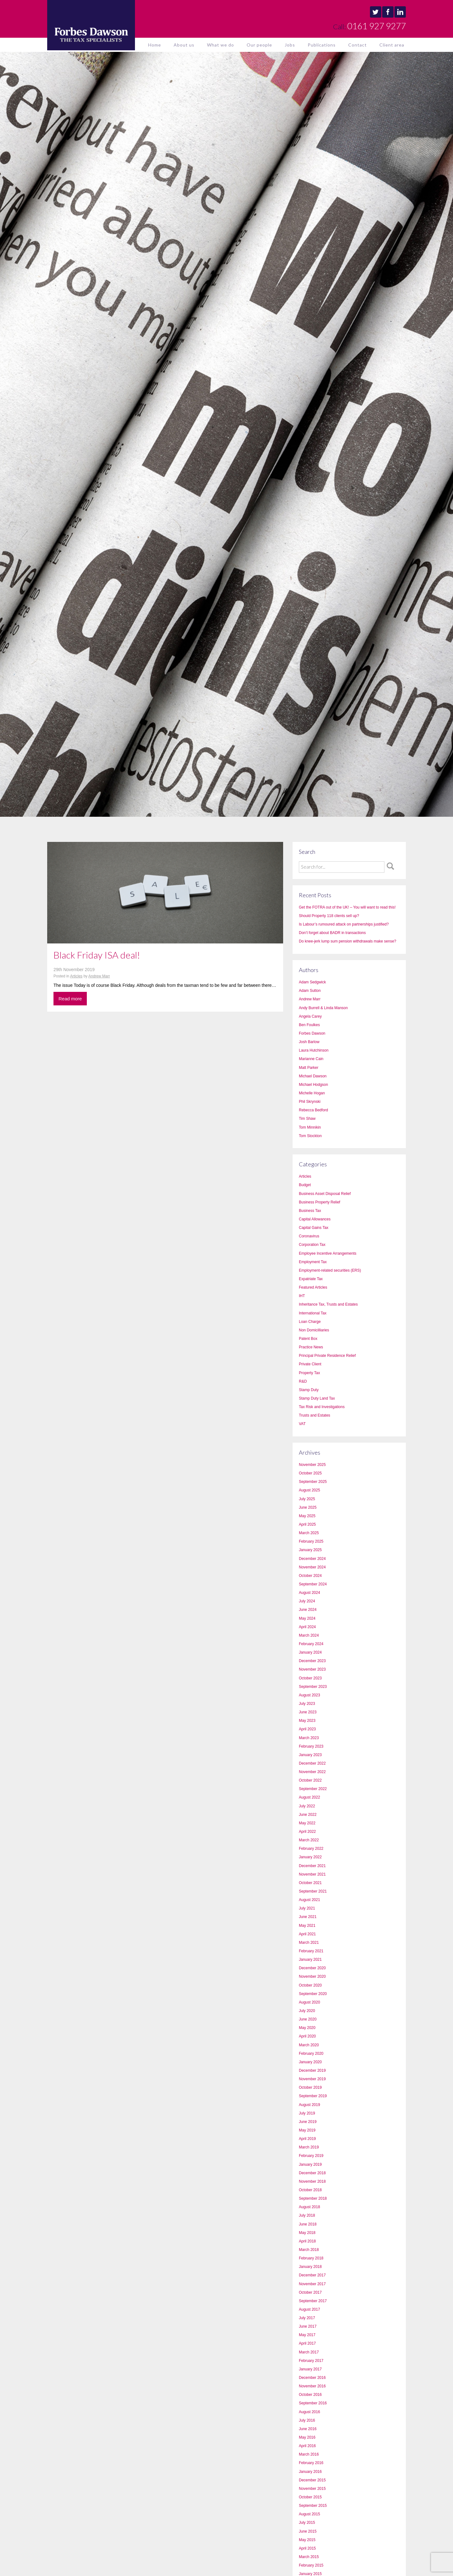 The width and height of the screenshot is (453, 2576). What do you see at coordinates (307, 2113) in the screenshot?
I see `July 2019` at bounding box center [307, 2113].